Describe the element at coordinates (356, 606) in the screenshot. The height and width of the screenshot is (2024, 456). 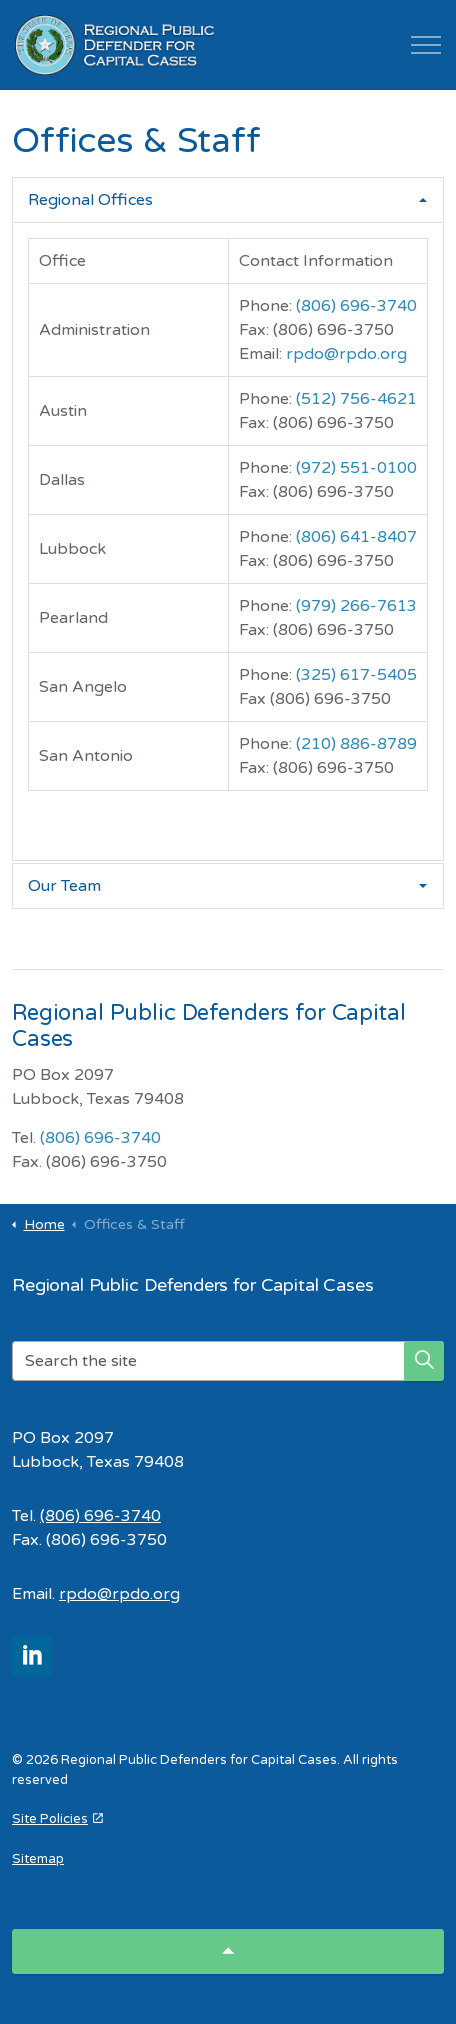
I see `(979) 266-7613` at that location.